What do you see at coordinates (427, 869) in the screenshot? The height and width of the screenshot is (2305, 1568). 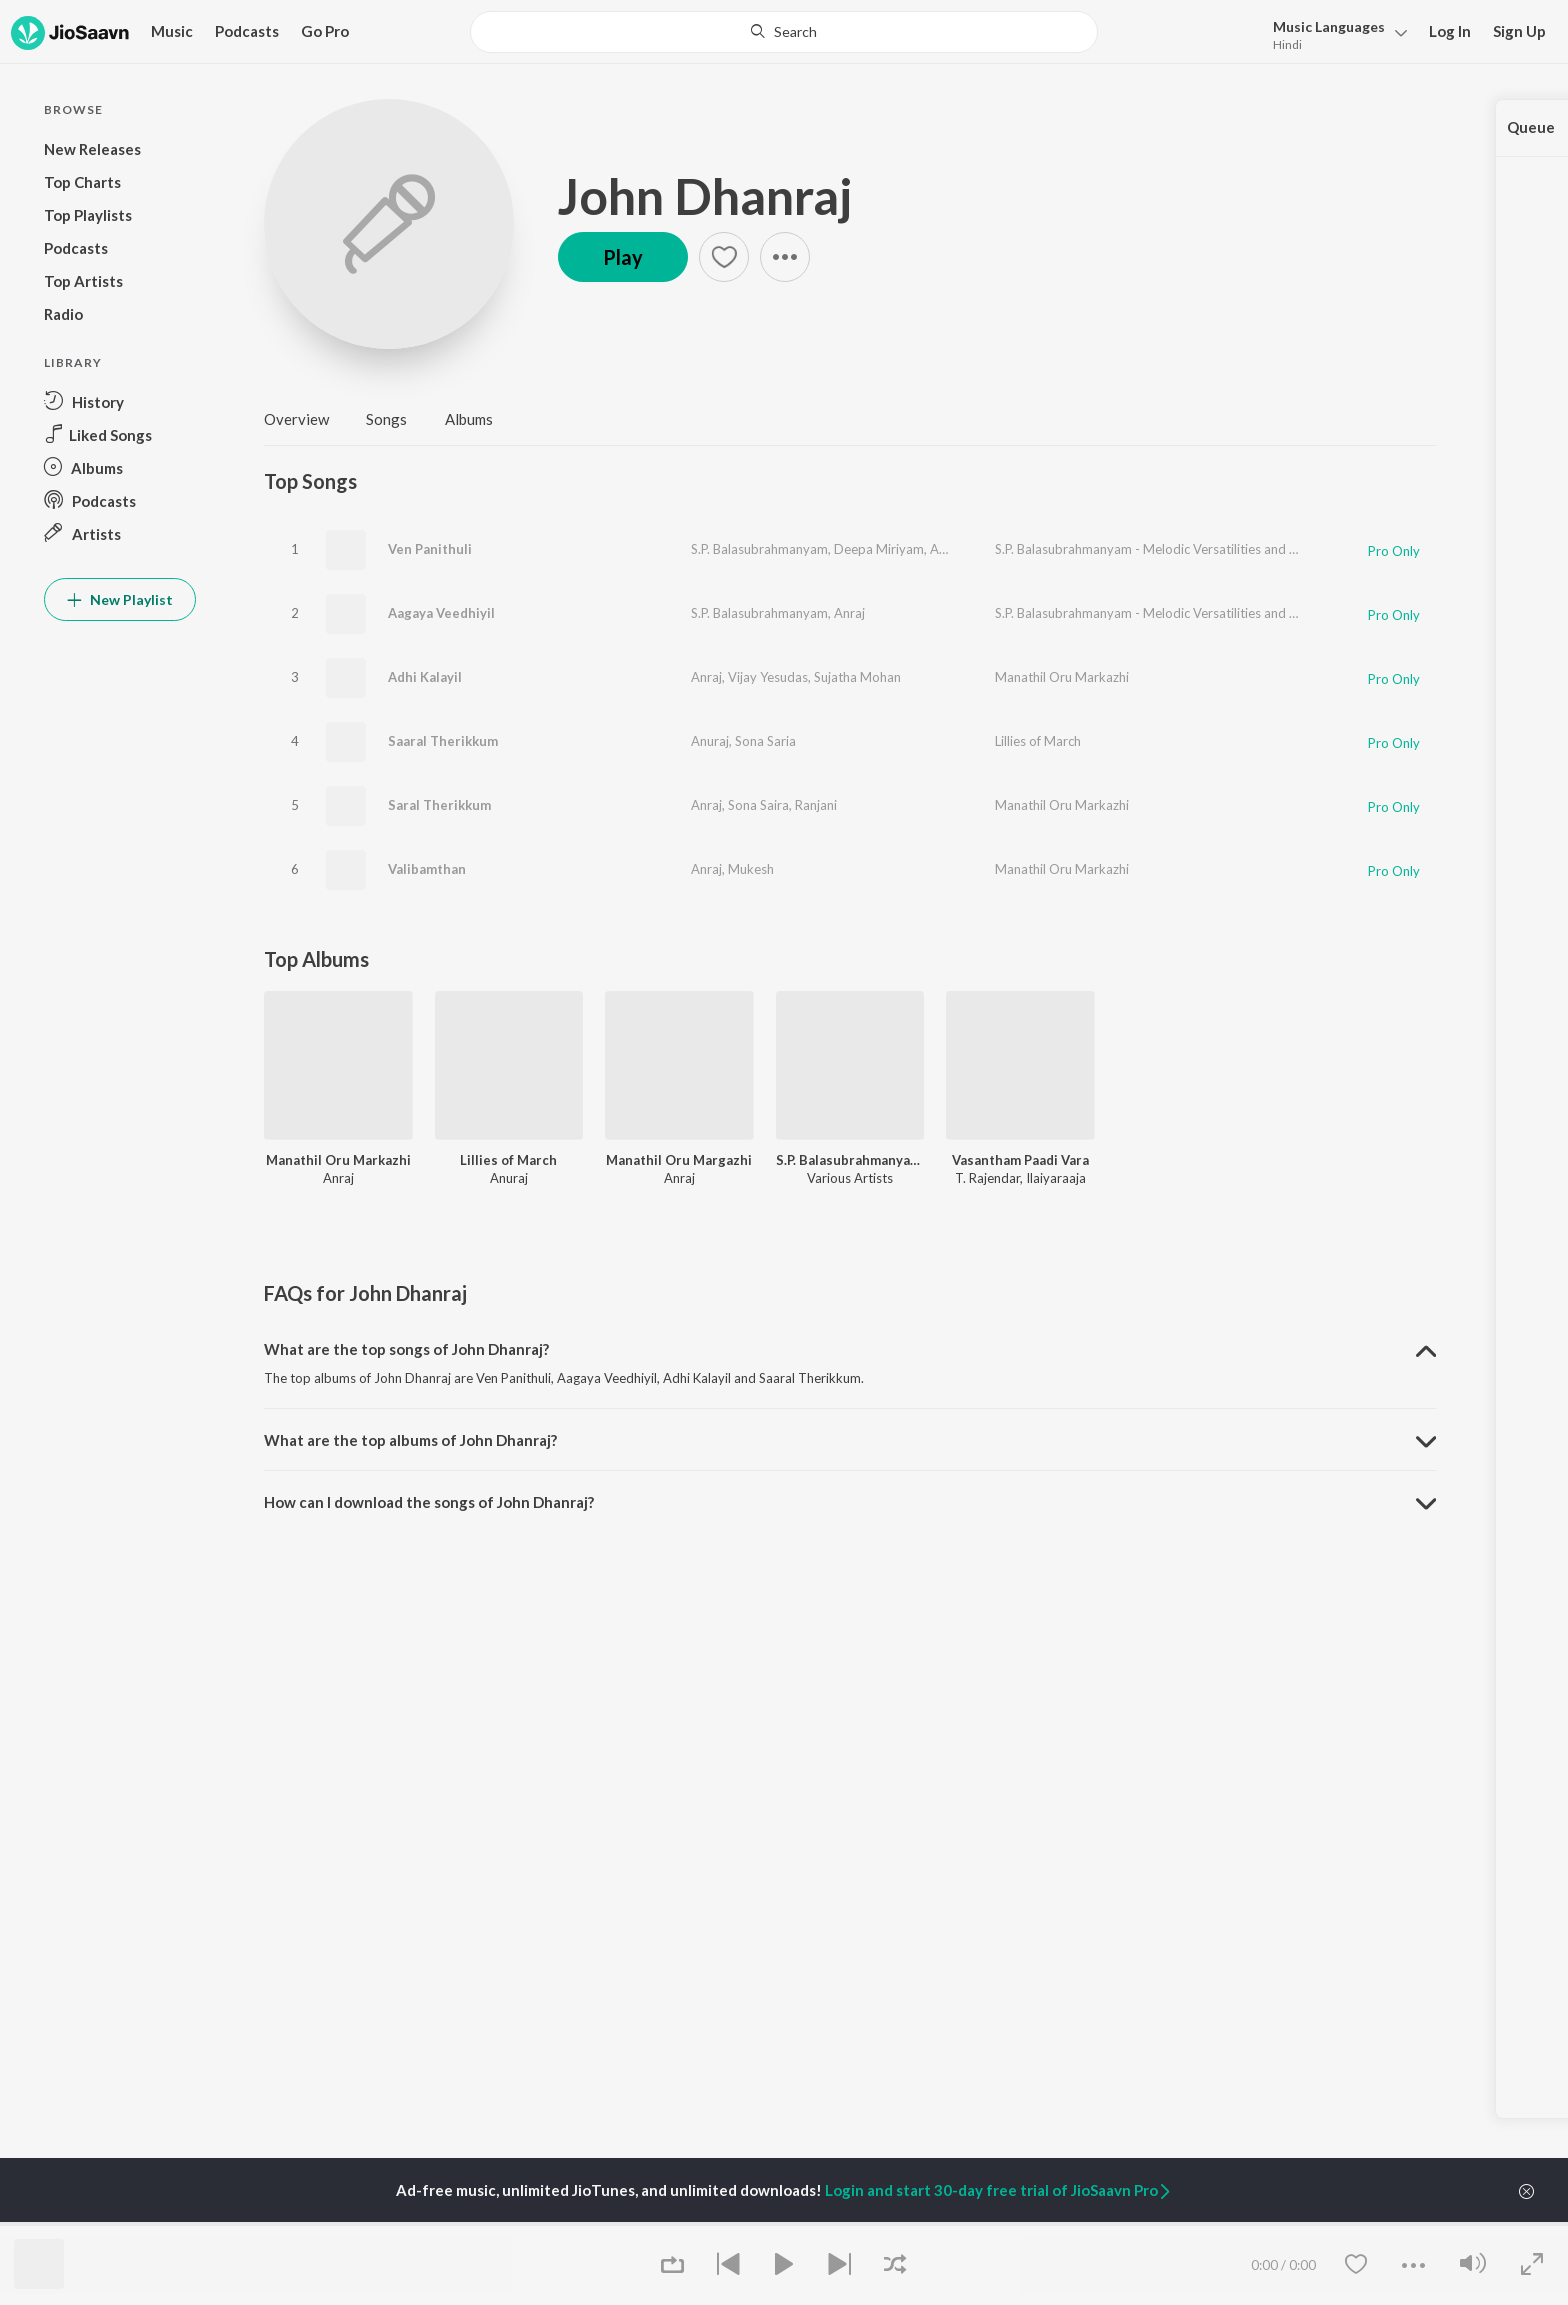 I see `Valibamthan` at bounding box center [427, 869].